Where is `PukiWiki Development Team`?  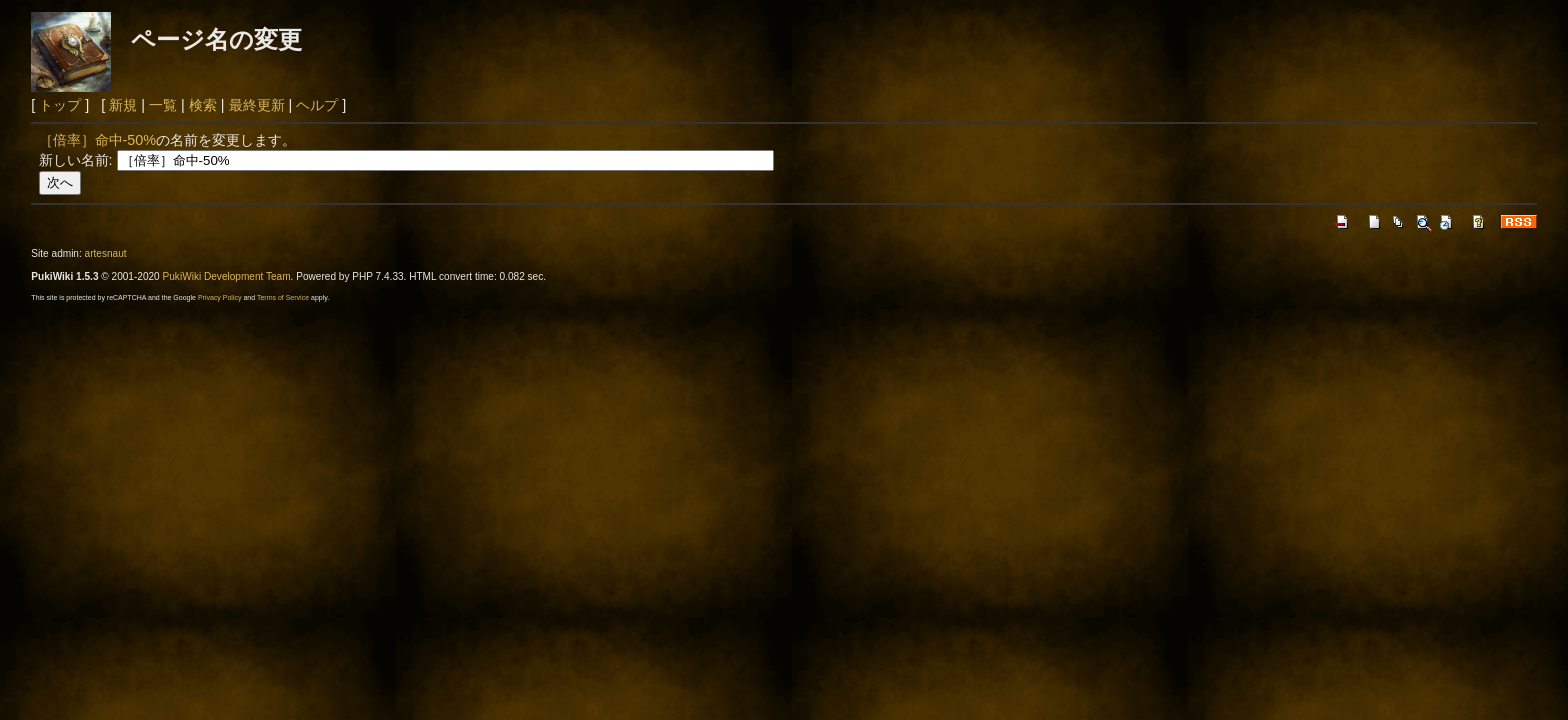 PukiWiki Development Team is located at coordinates (227, 276).